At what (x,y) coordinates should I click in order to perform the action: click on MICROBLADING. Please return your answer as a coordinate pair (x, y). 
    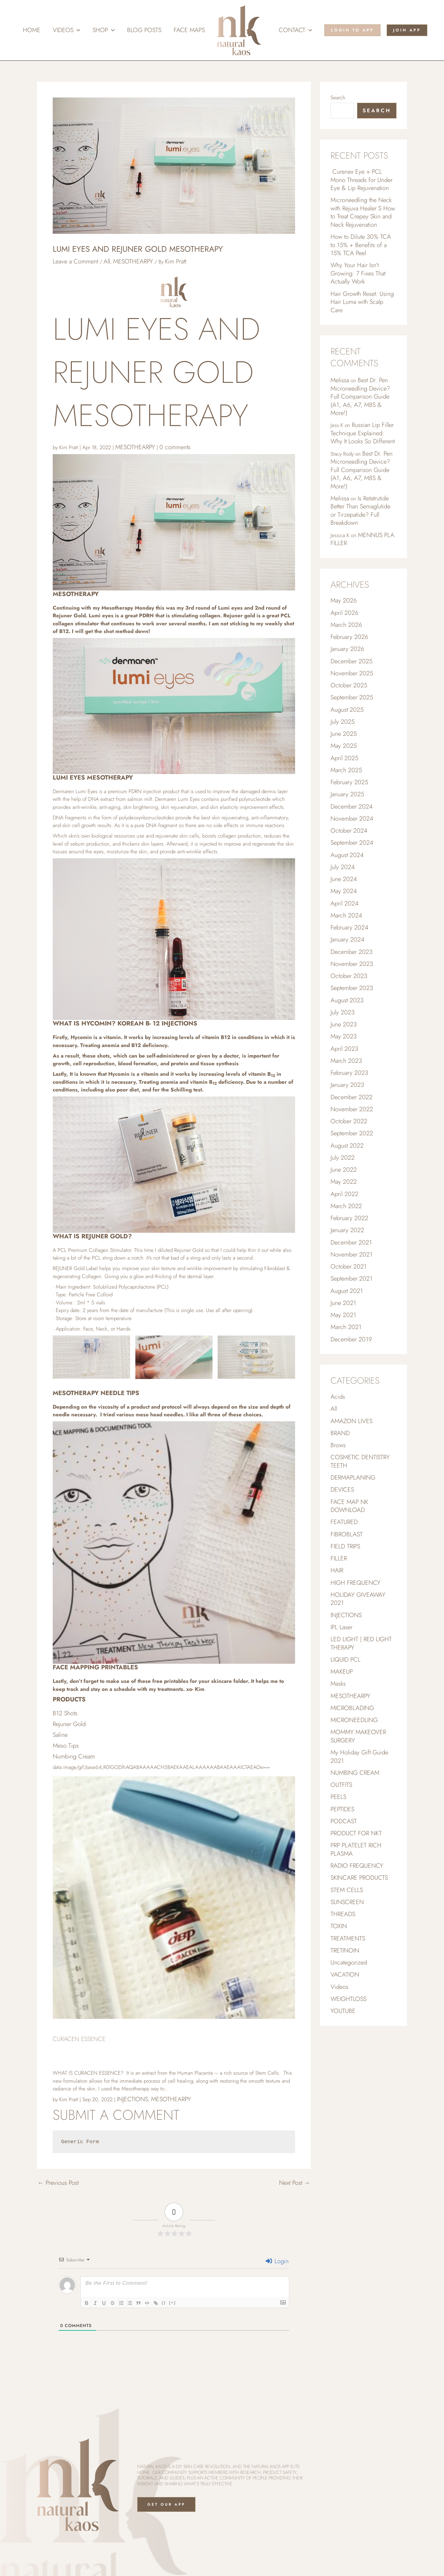
    Looking at the image, I should click on (352, 1708).